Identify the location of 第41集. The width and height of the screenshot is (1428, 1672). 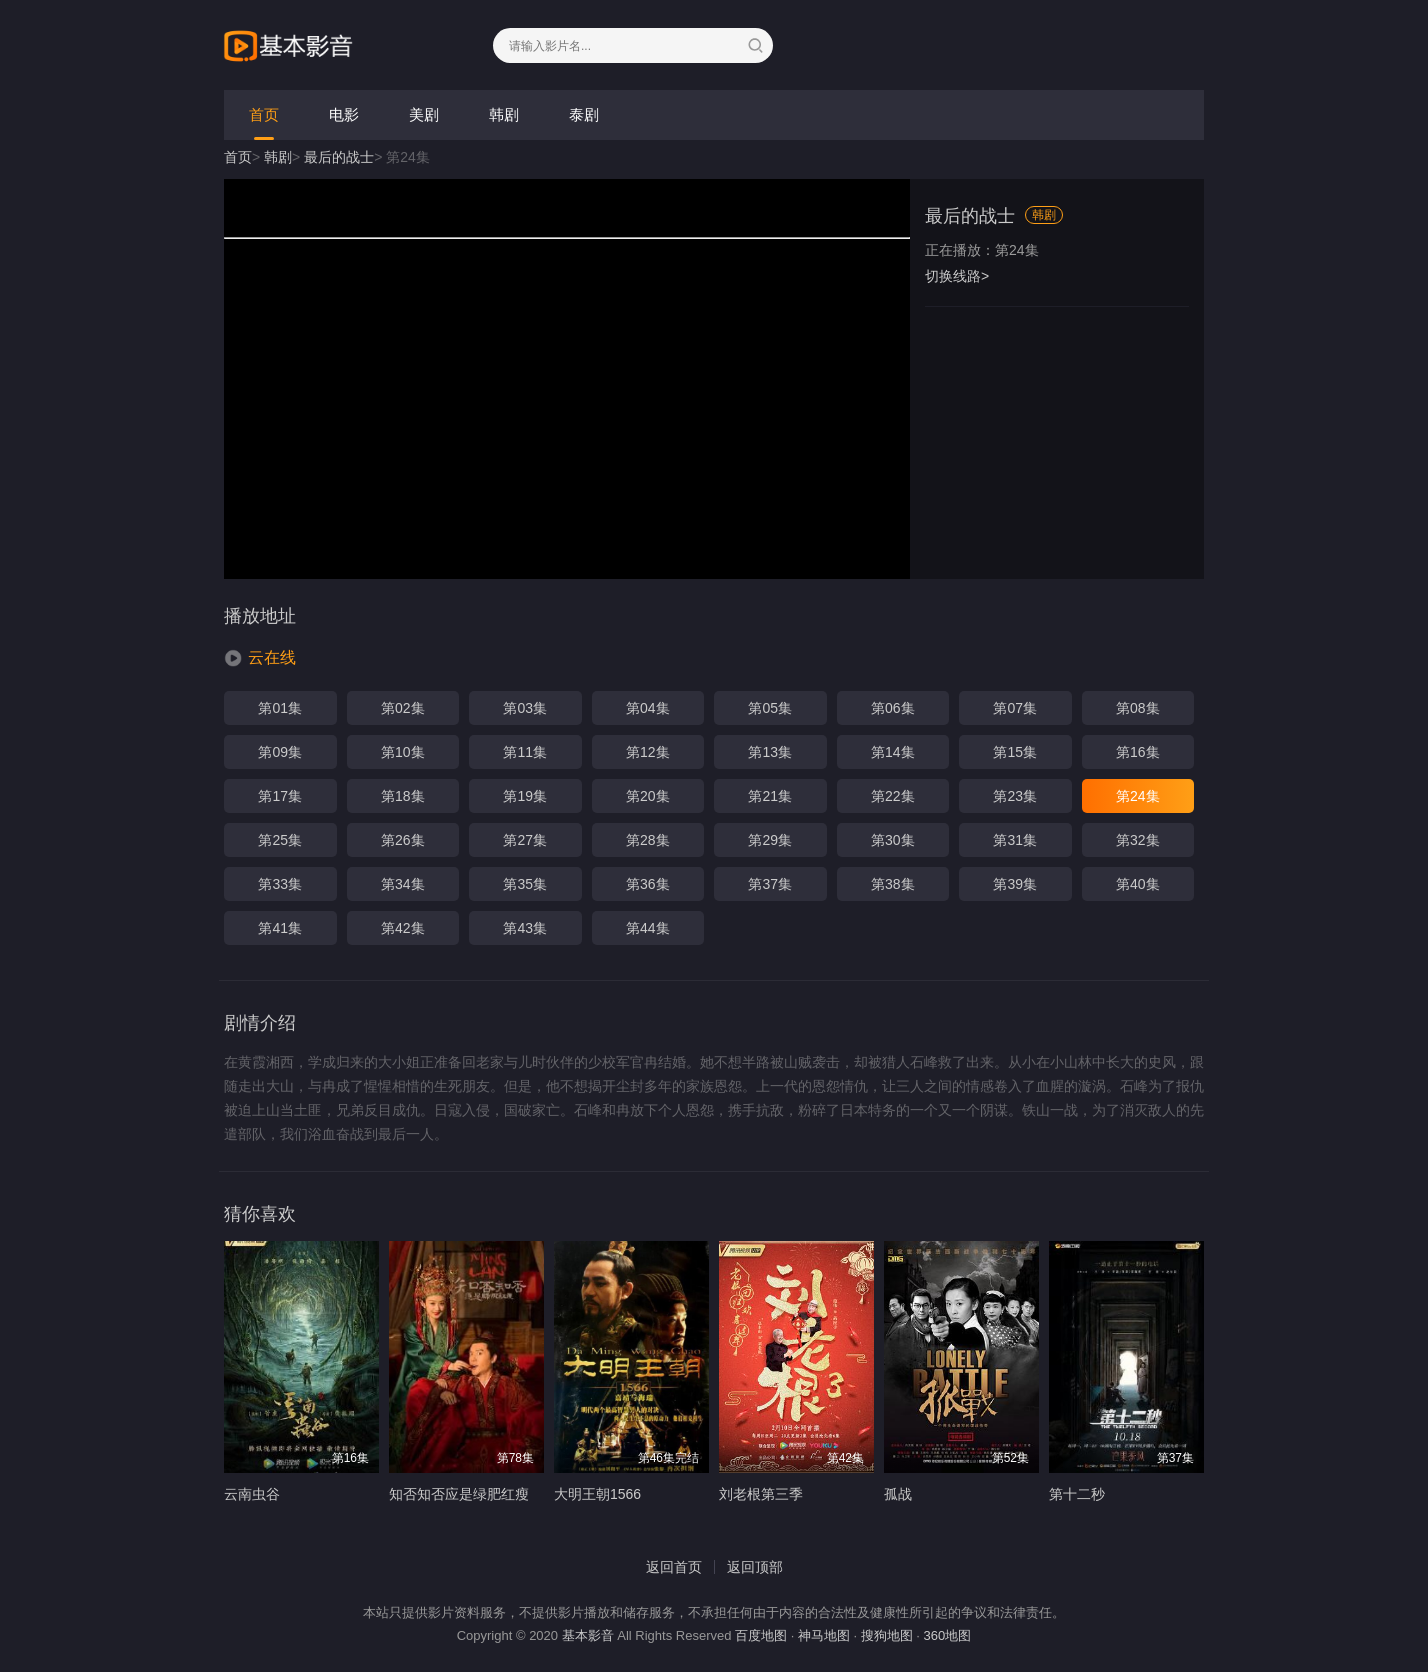
(280, 928).